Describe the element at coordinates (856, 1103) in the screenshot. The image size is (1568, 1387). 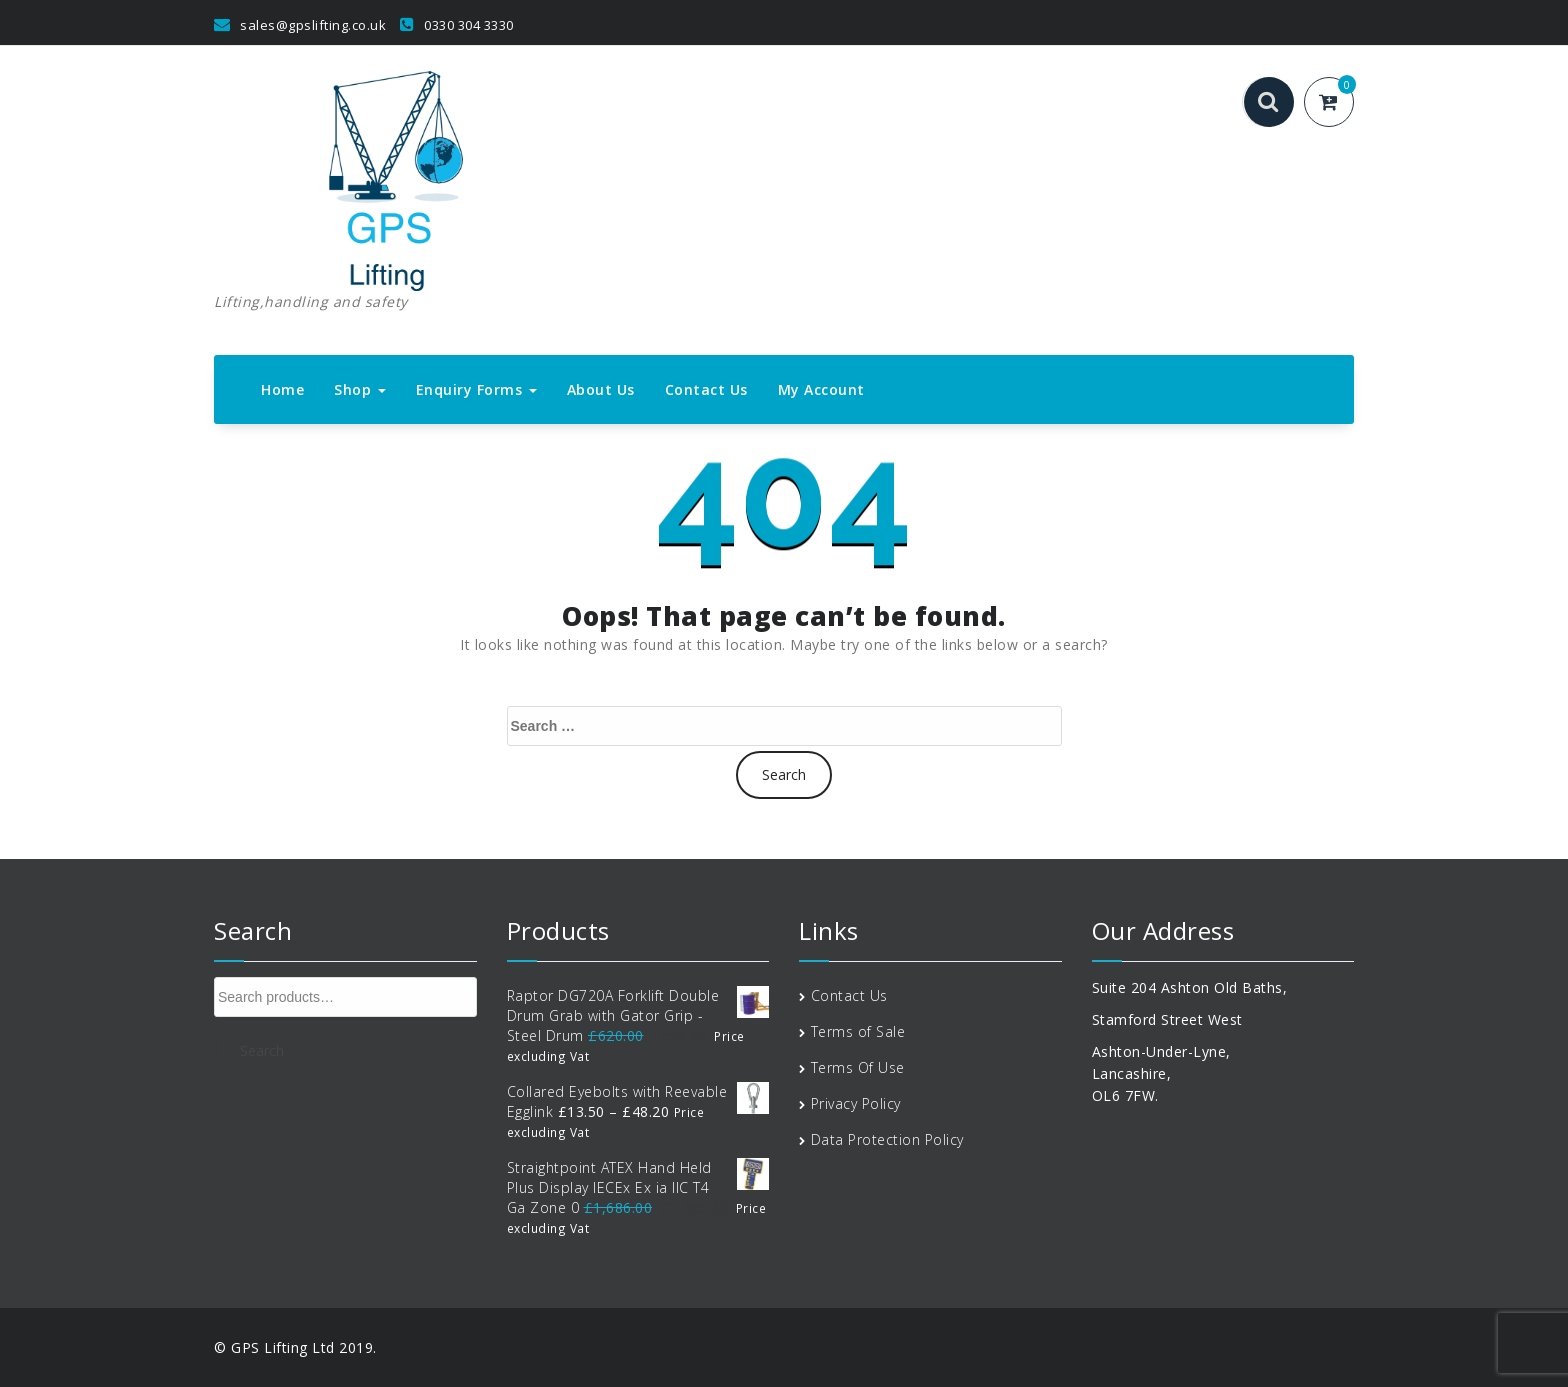
I see `Privacy Policy` at that location.